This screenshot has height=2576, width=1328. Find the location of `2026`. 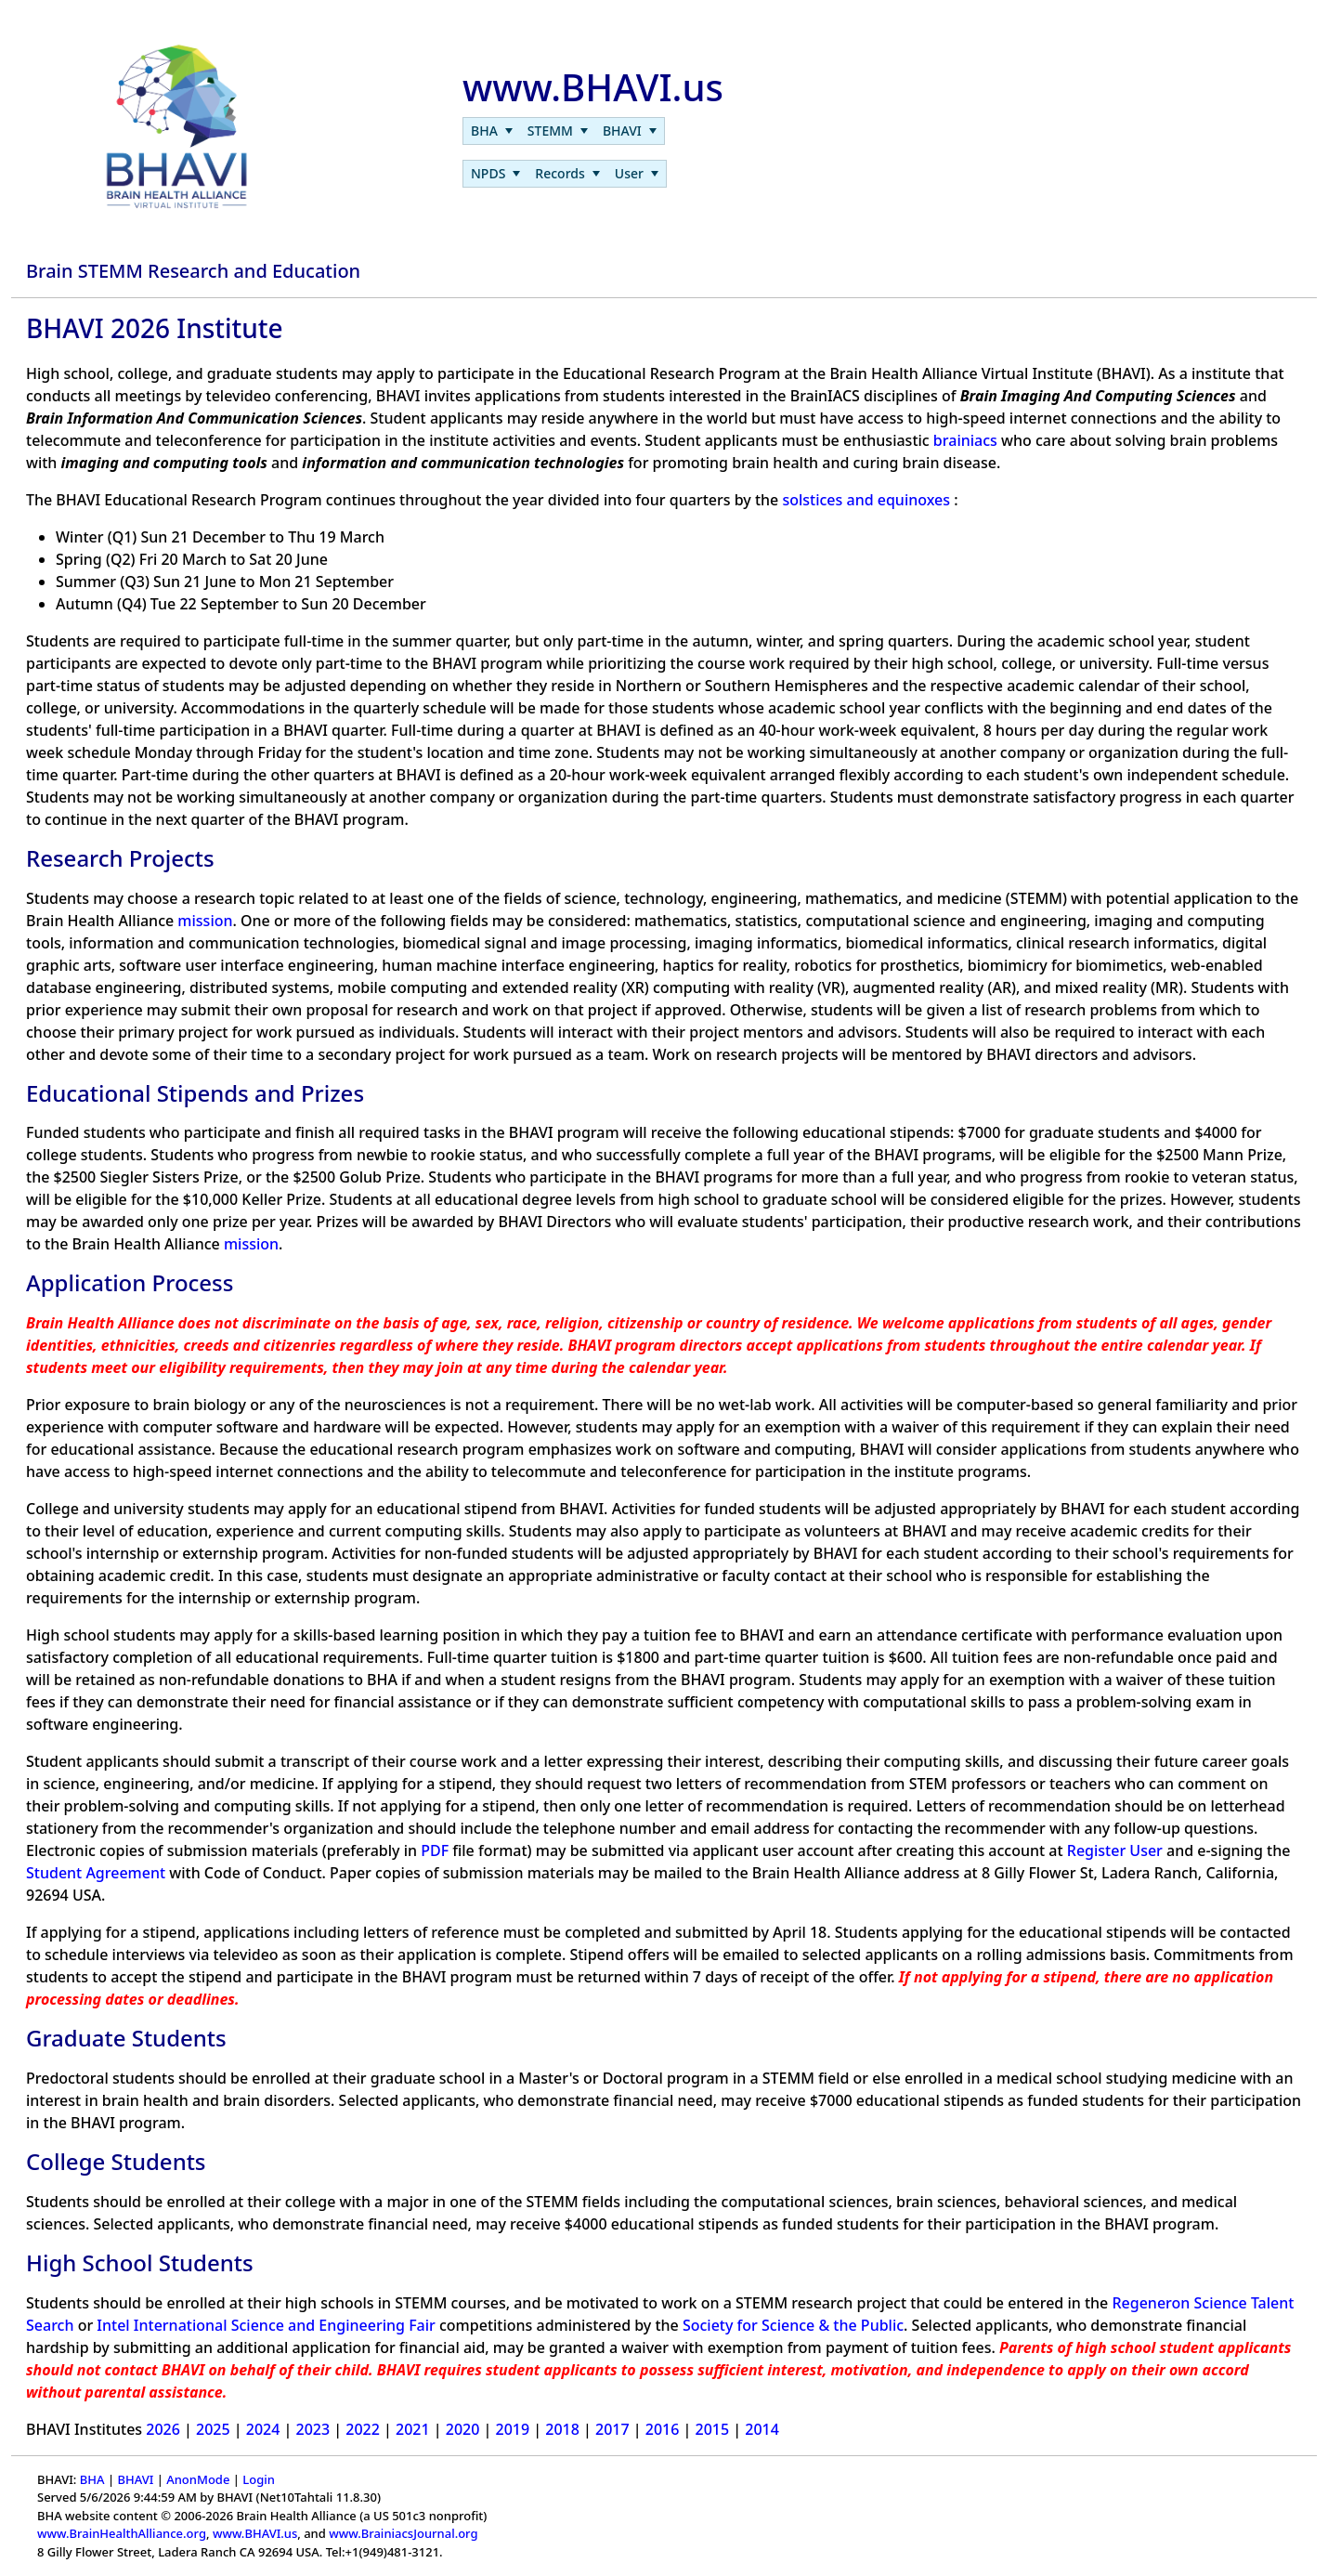

2026 is located at coordinates (163, 2429).